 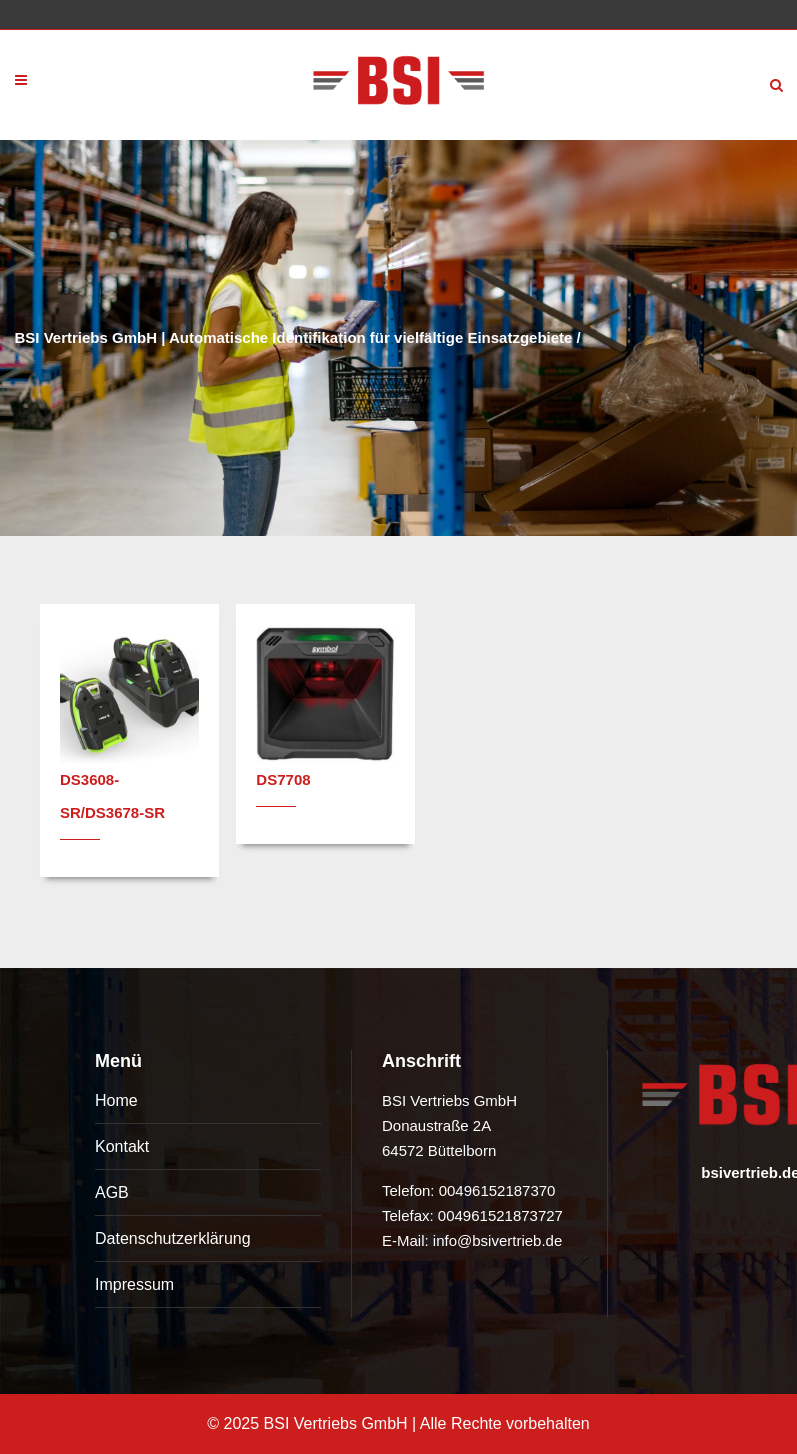 I want to click on Impressum, so click(x=134, y=1284).